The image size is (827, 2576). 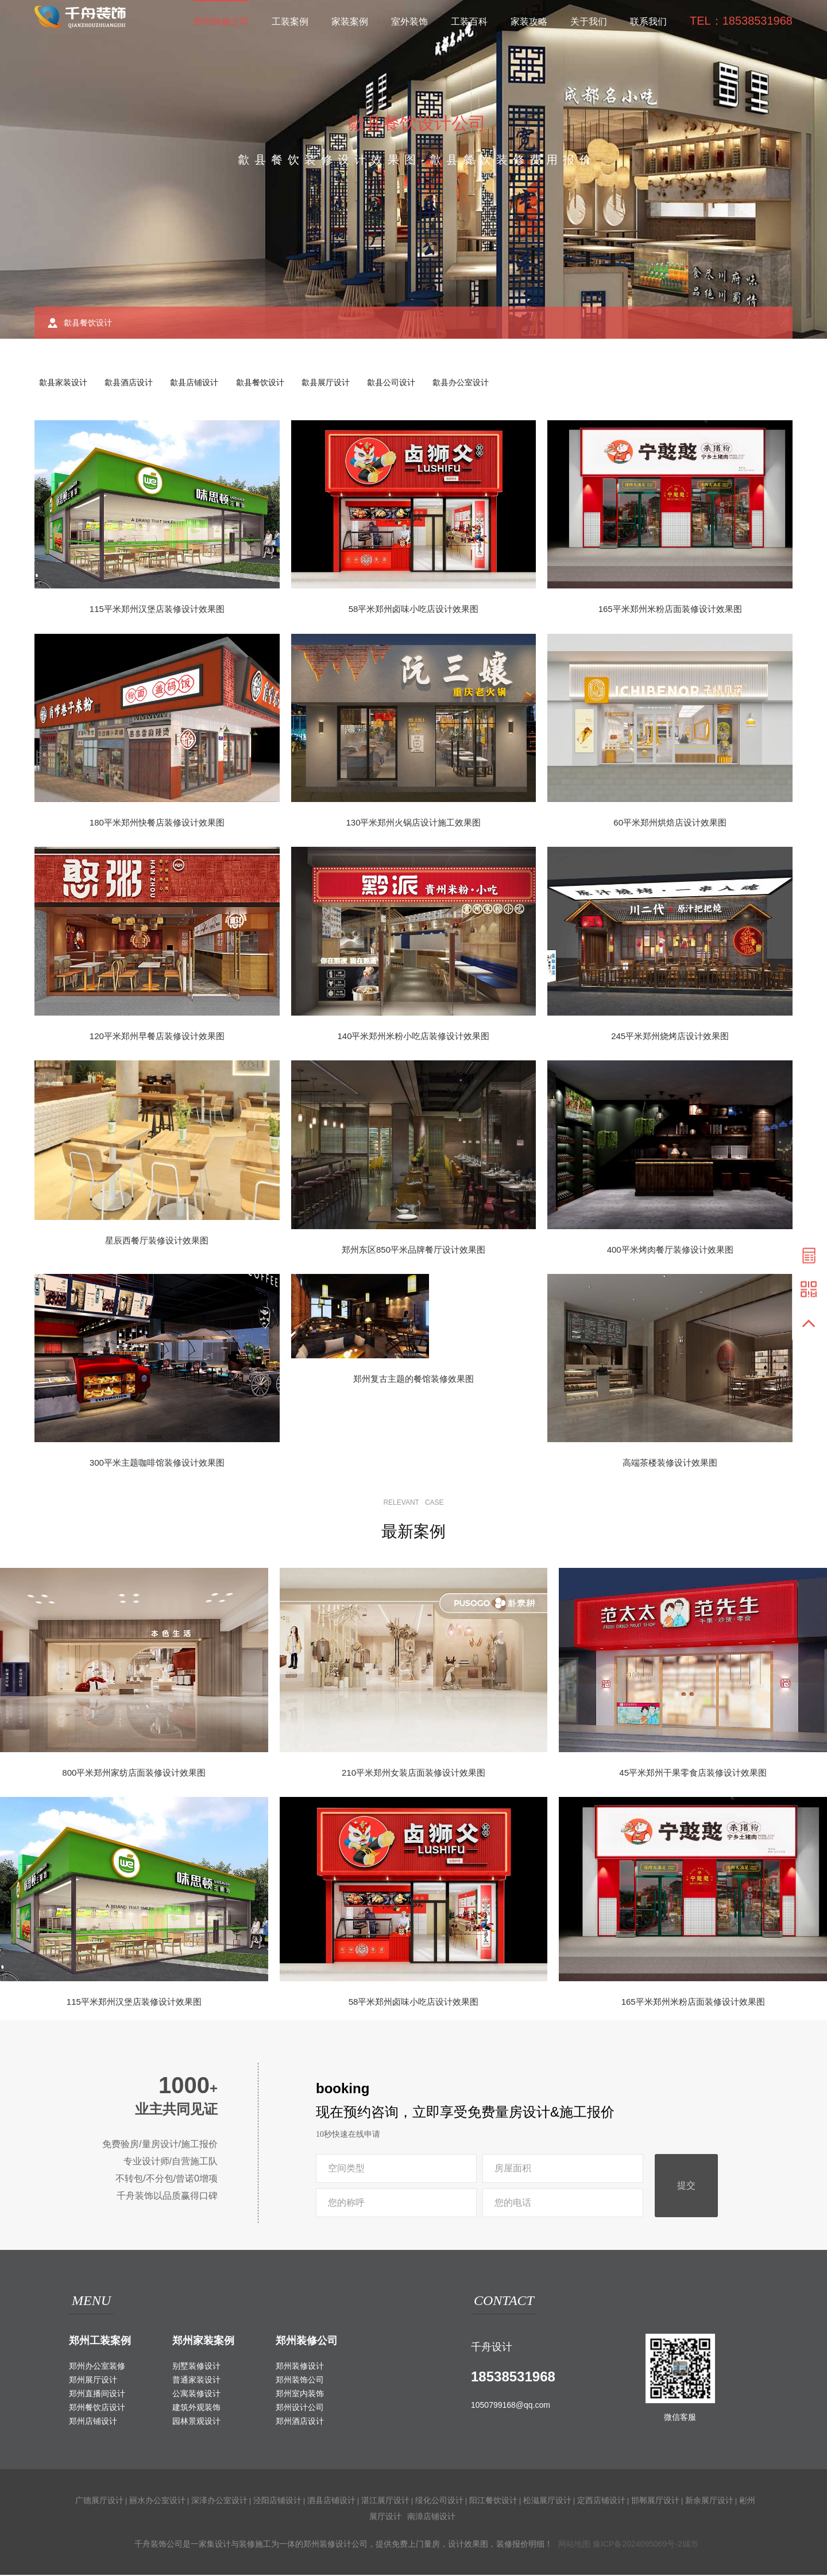 I want to click on 郑州家装案例, so click(x=203, y=2342).